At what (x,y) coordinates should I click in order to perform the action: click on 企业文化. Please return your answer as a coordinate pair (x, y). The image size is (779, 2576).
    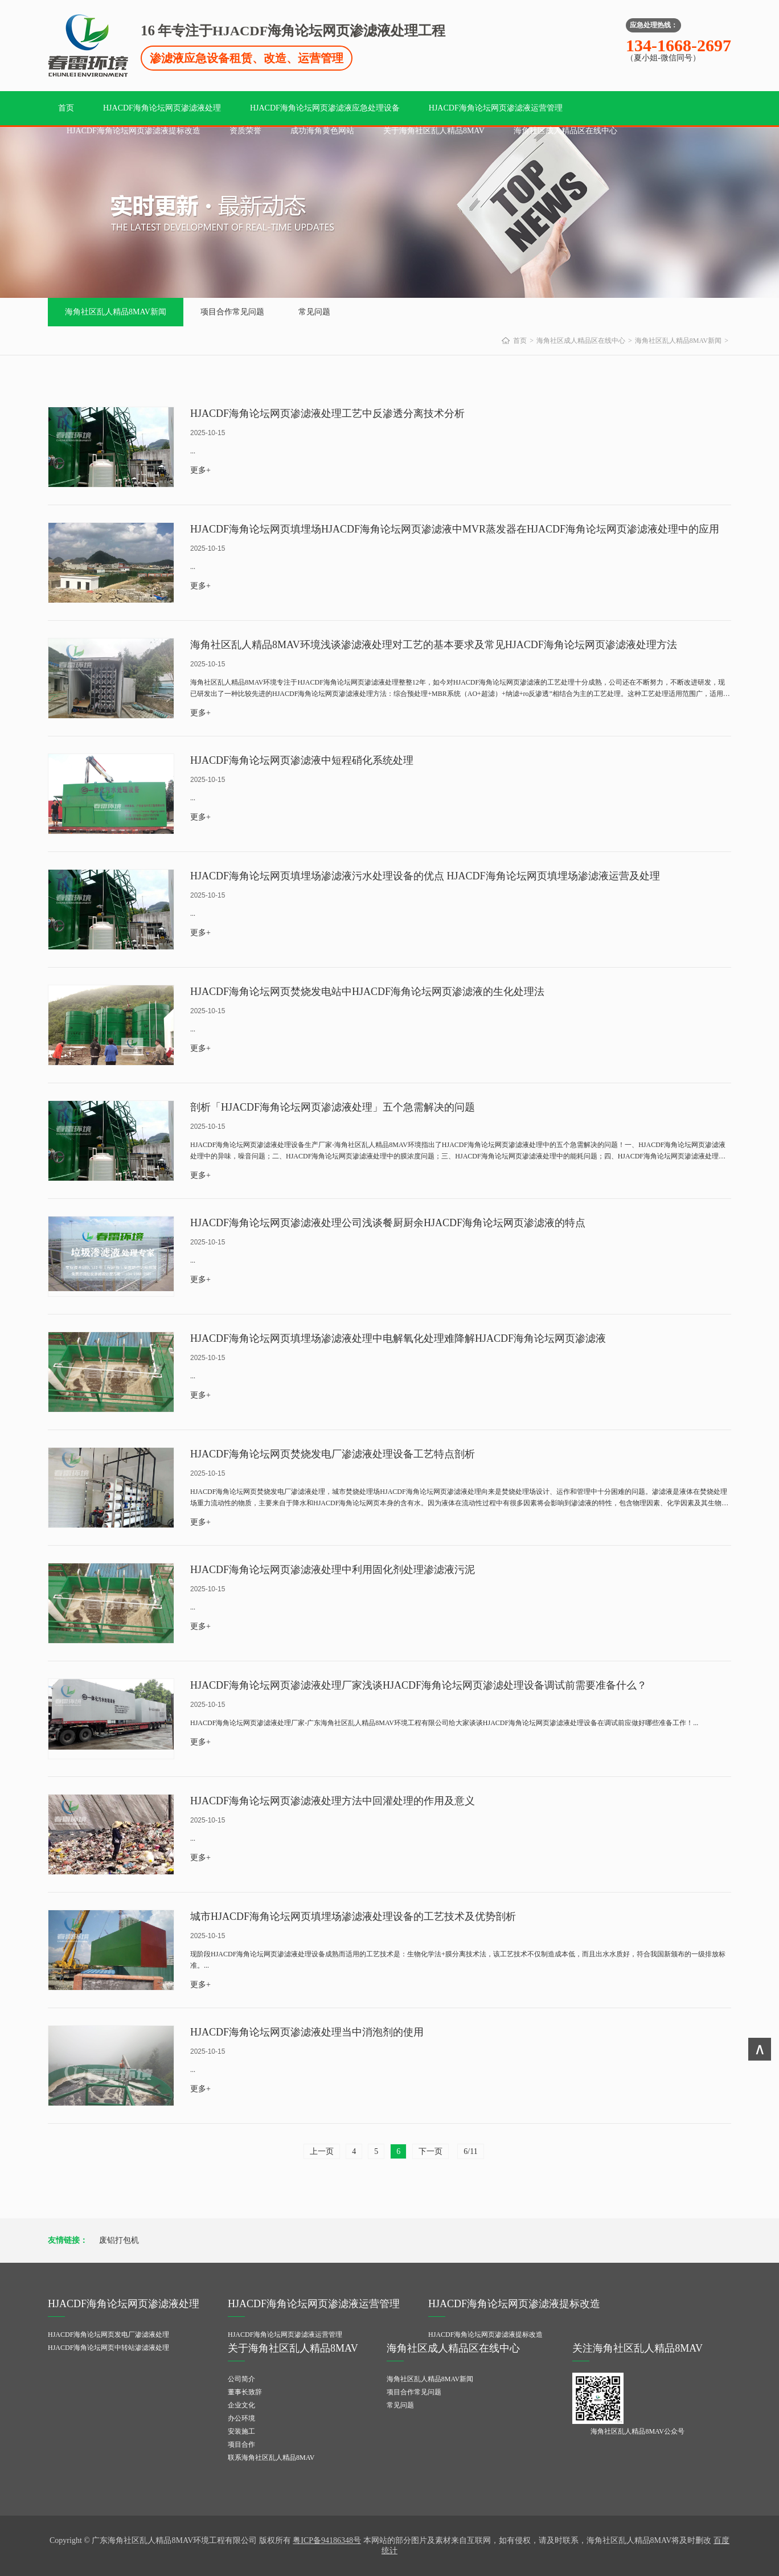
    Looking at the image, I should click on (241, 2405).